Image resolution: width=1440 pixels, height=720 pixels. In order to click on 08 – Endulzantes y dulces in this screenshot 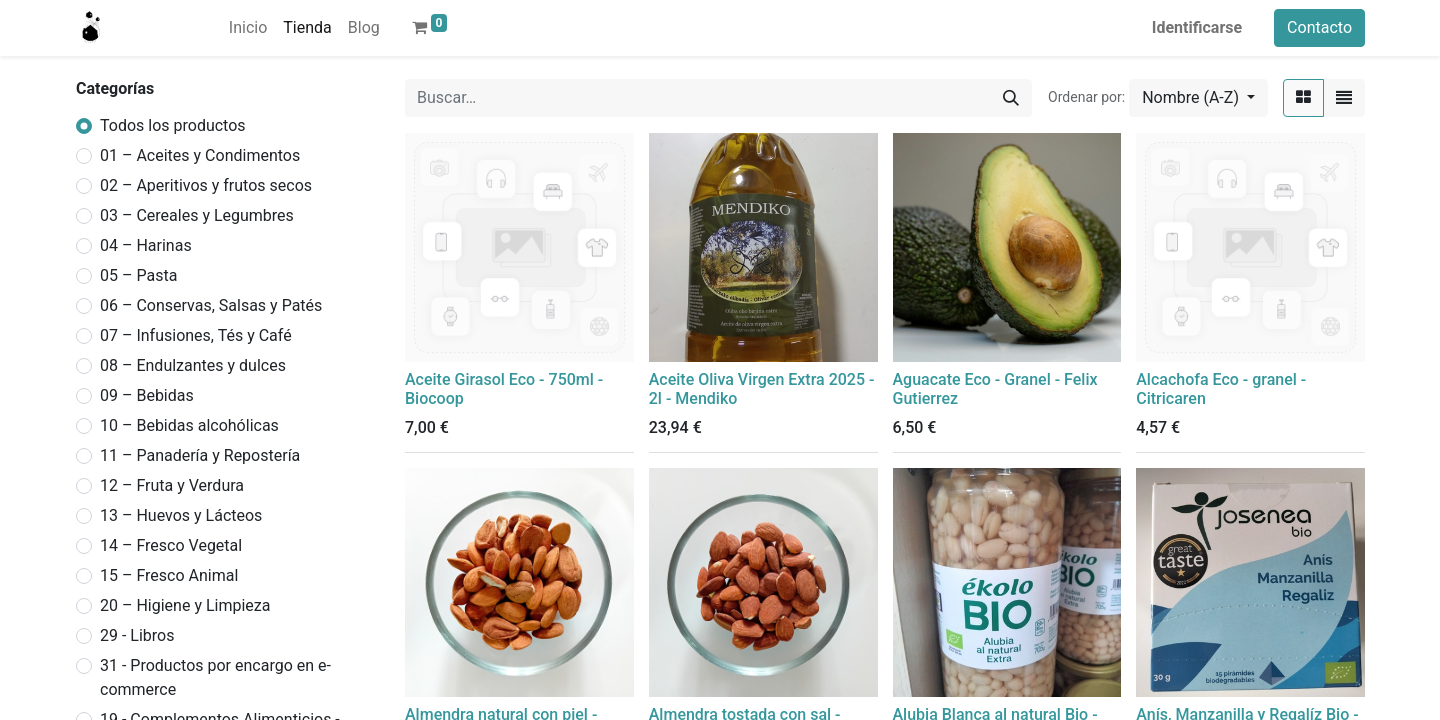, I will do `click(193, 365)`.